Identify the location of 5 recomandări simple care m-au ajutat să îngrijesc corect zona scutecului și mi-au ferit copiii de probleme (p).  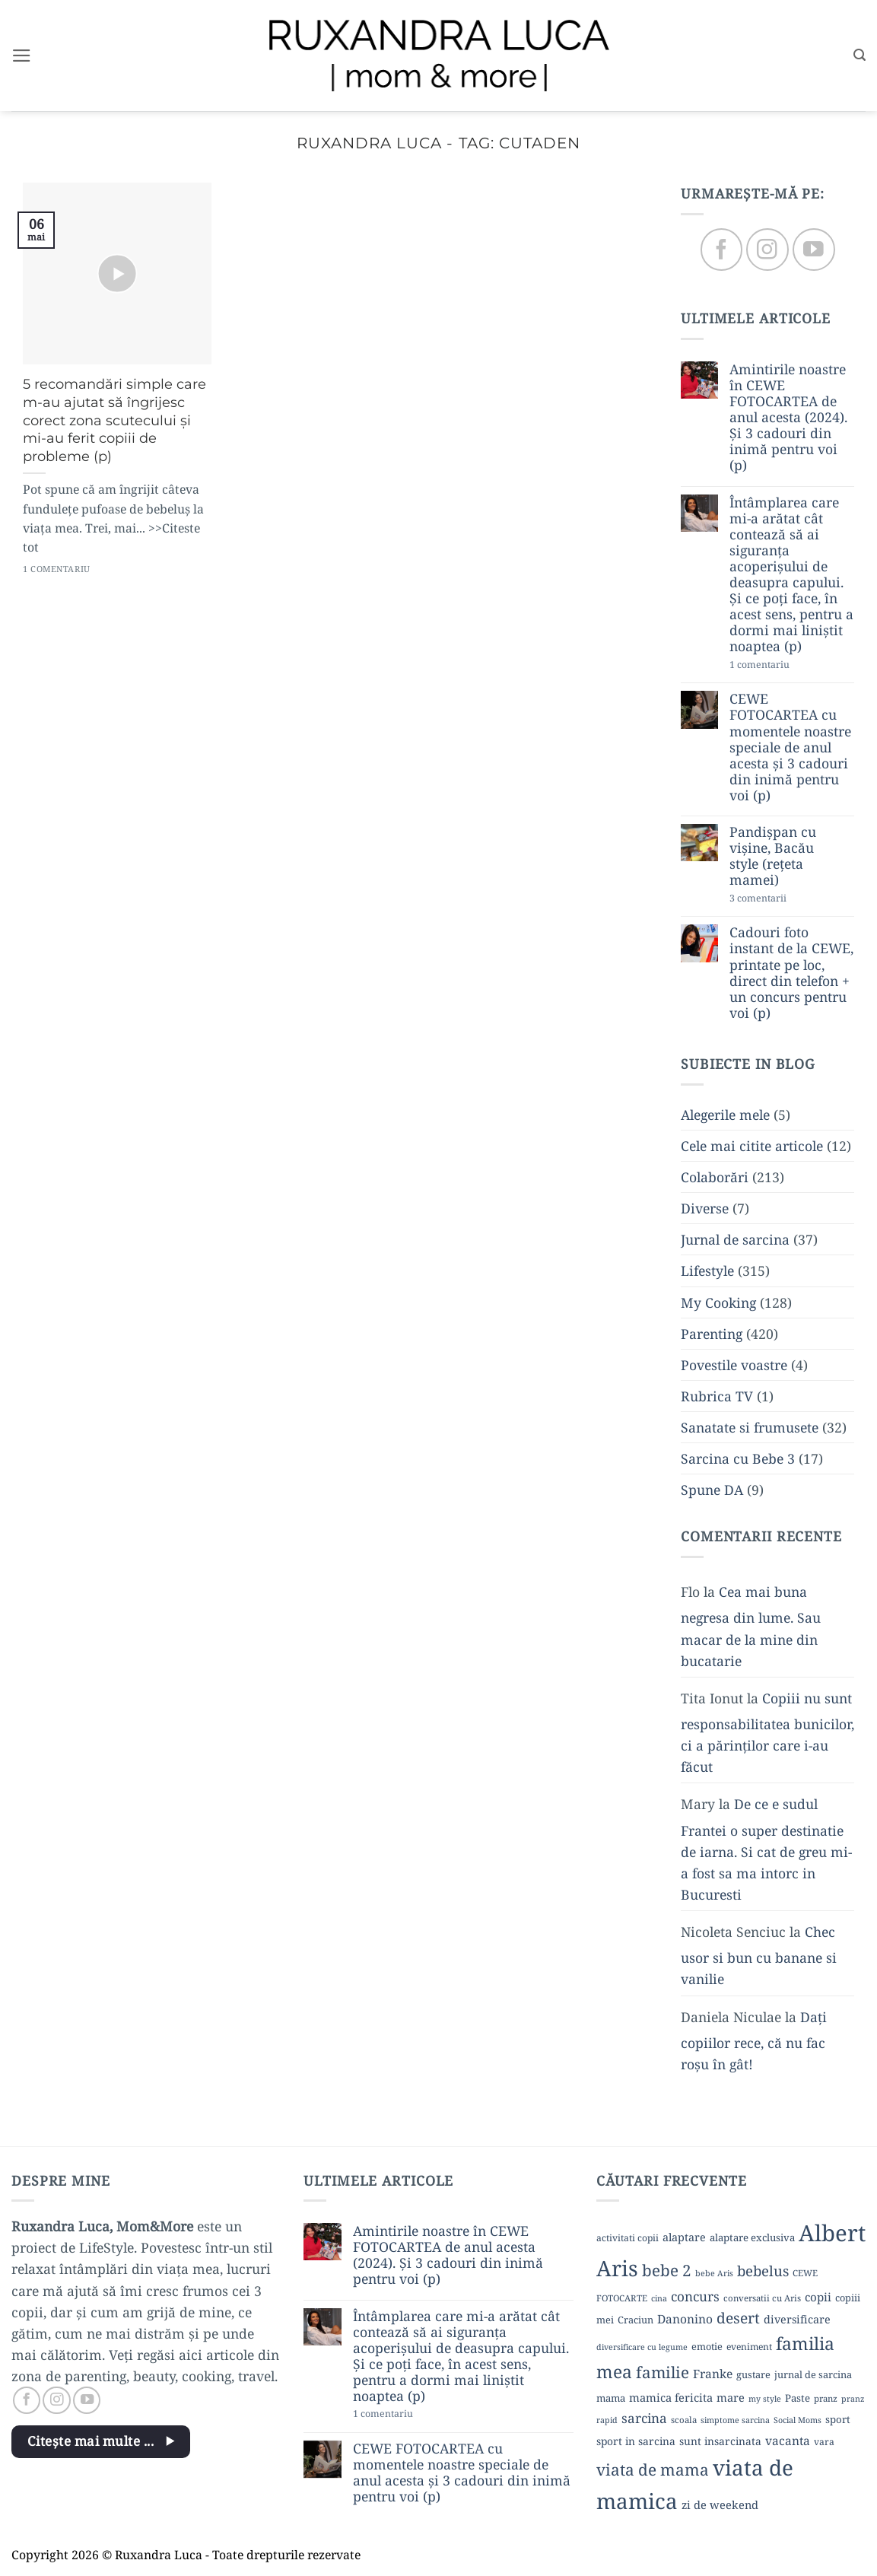
(114, 420).